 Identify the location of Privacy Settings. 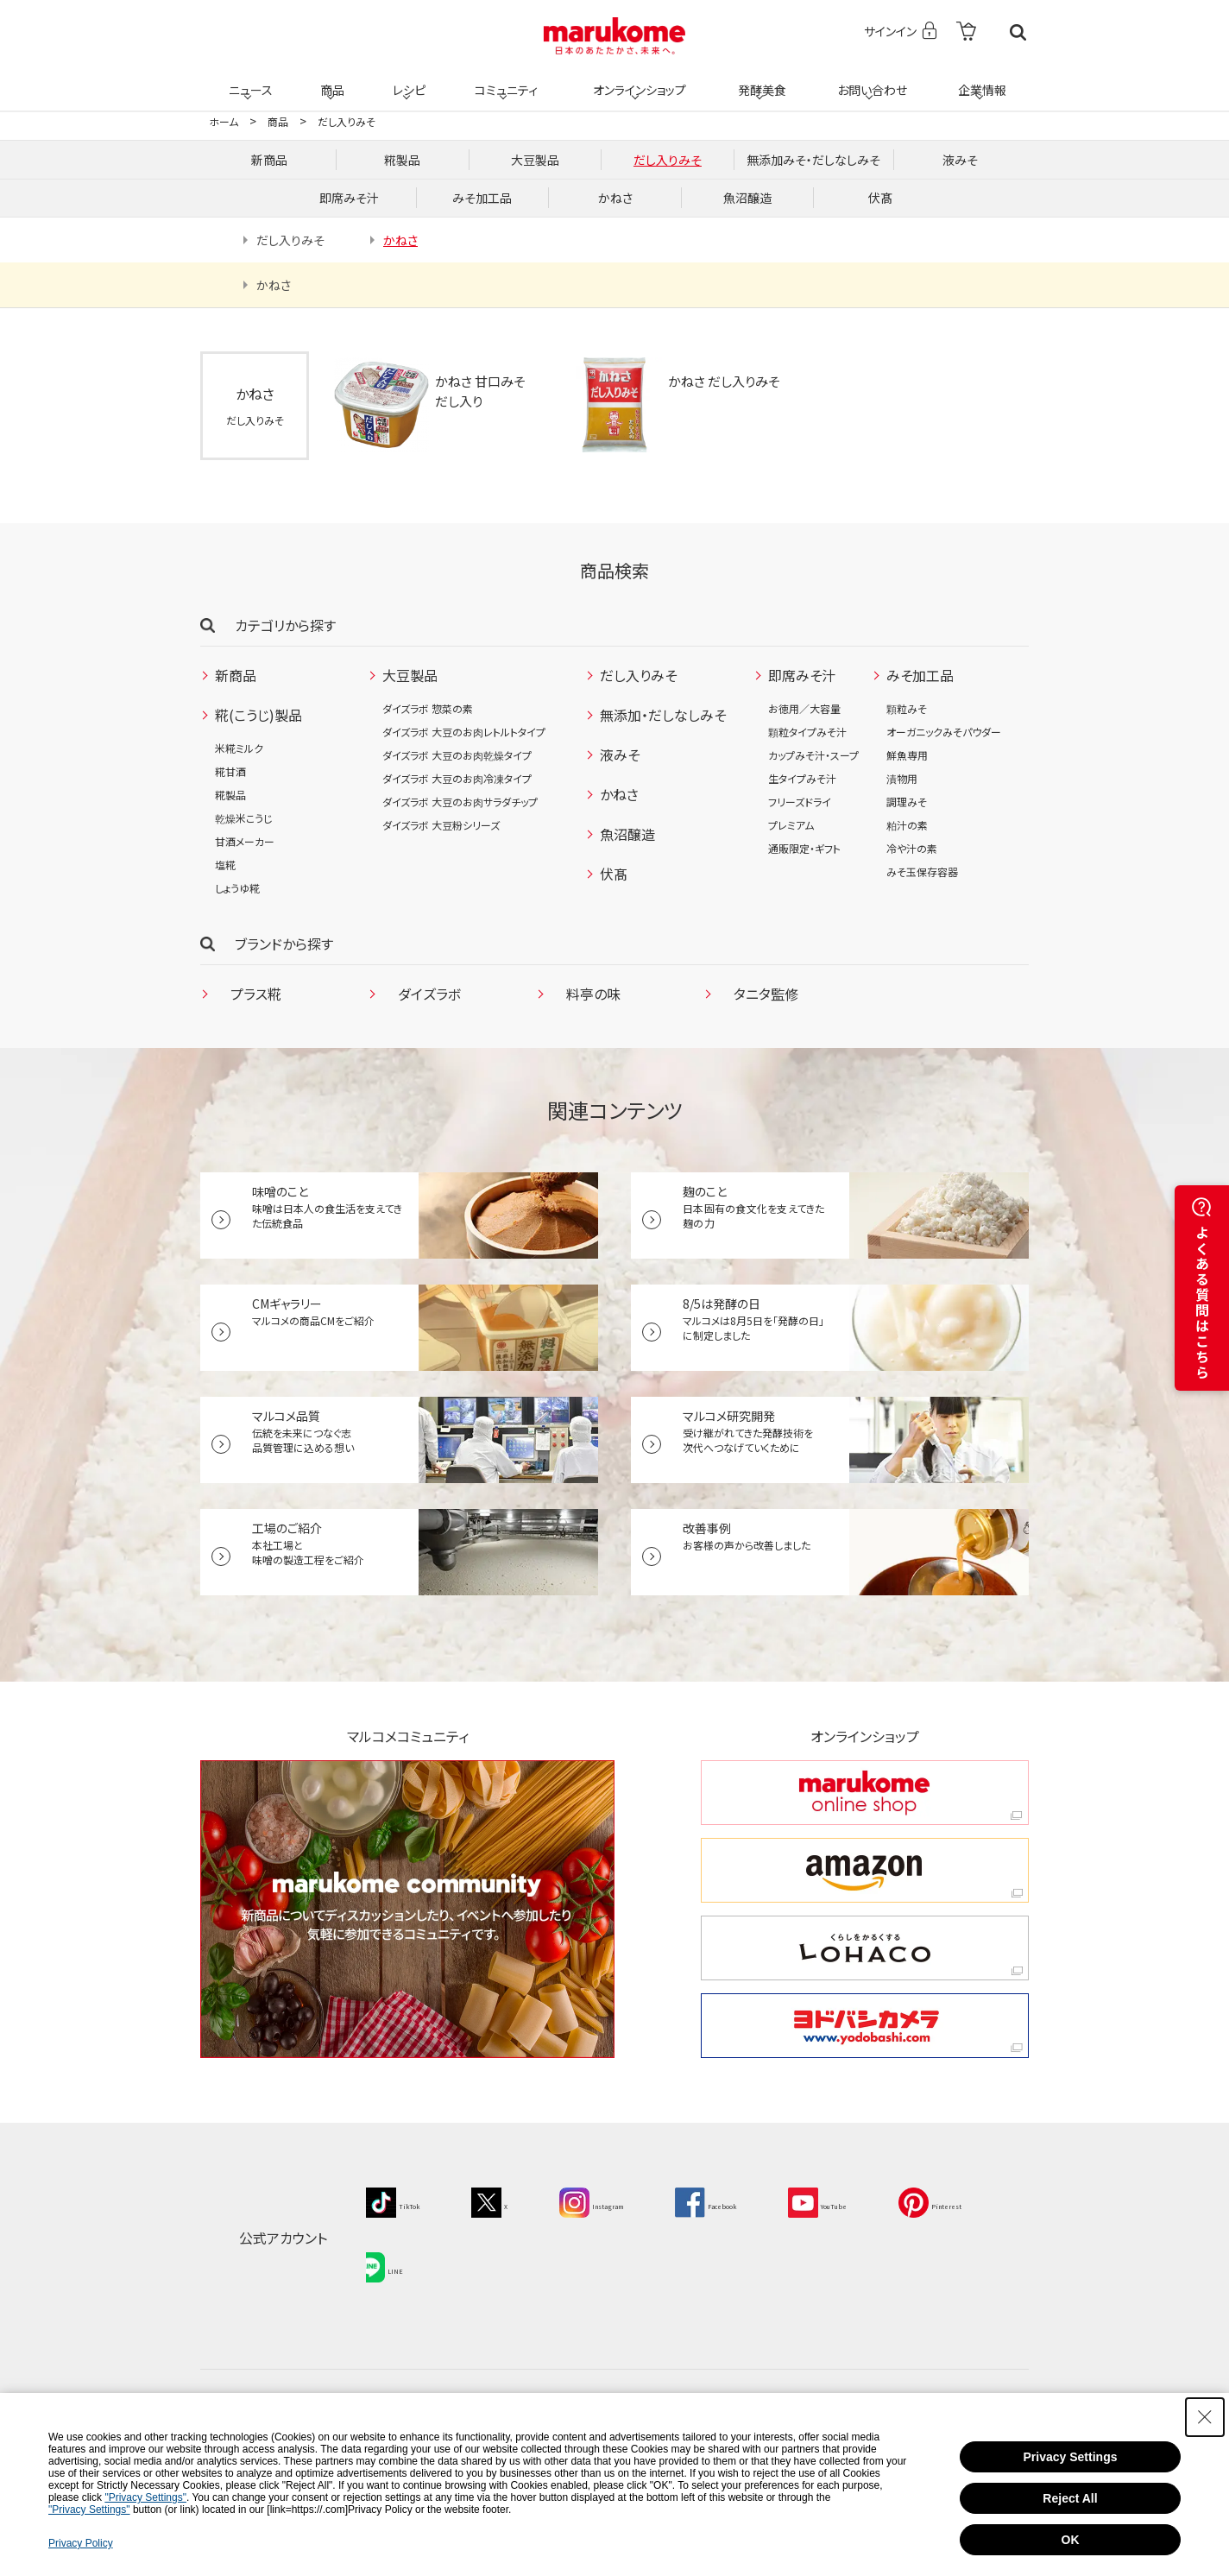
(1071, 2457).